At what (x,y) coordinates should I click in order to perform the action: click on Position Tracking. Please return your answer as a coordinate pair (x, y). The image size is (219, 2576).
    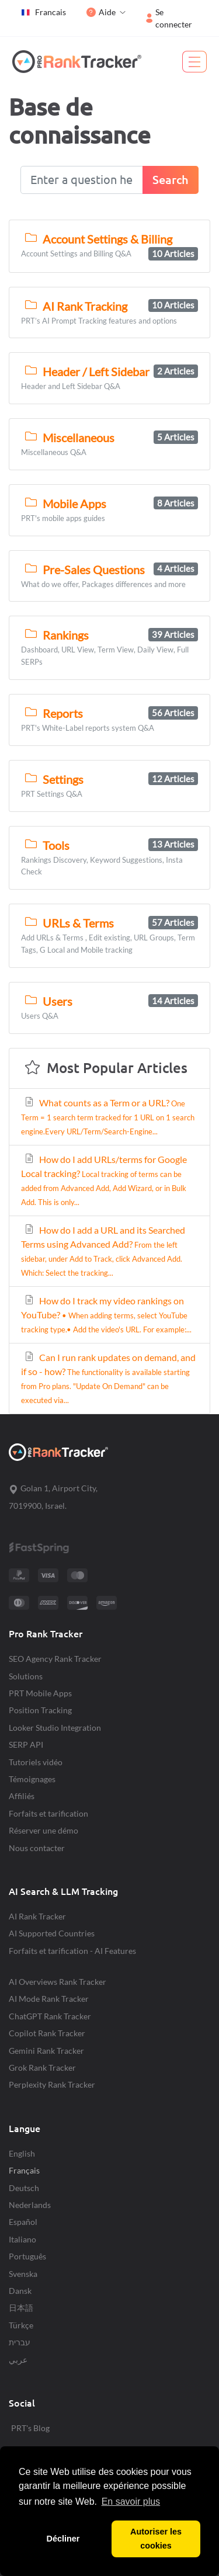
    Looking at the image, I should click on (40, 1710).